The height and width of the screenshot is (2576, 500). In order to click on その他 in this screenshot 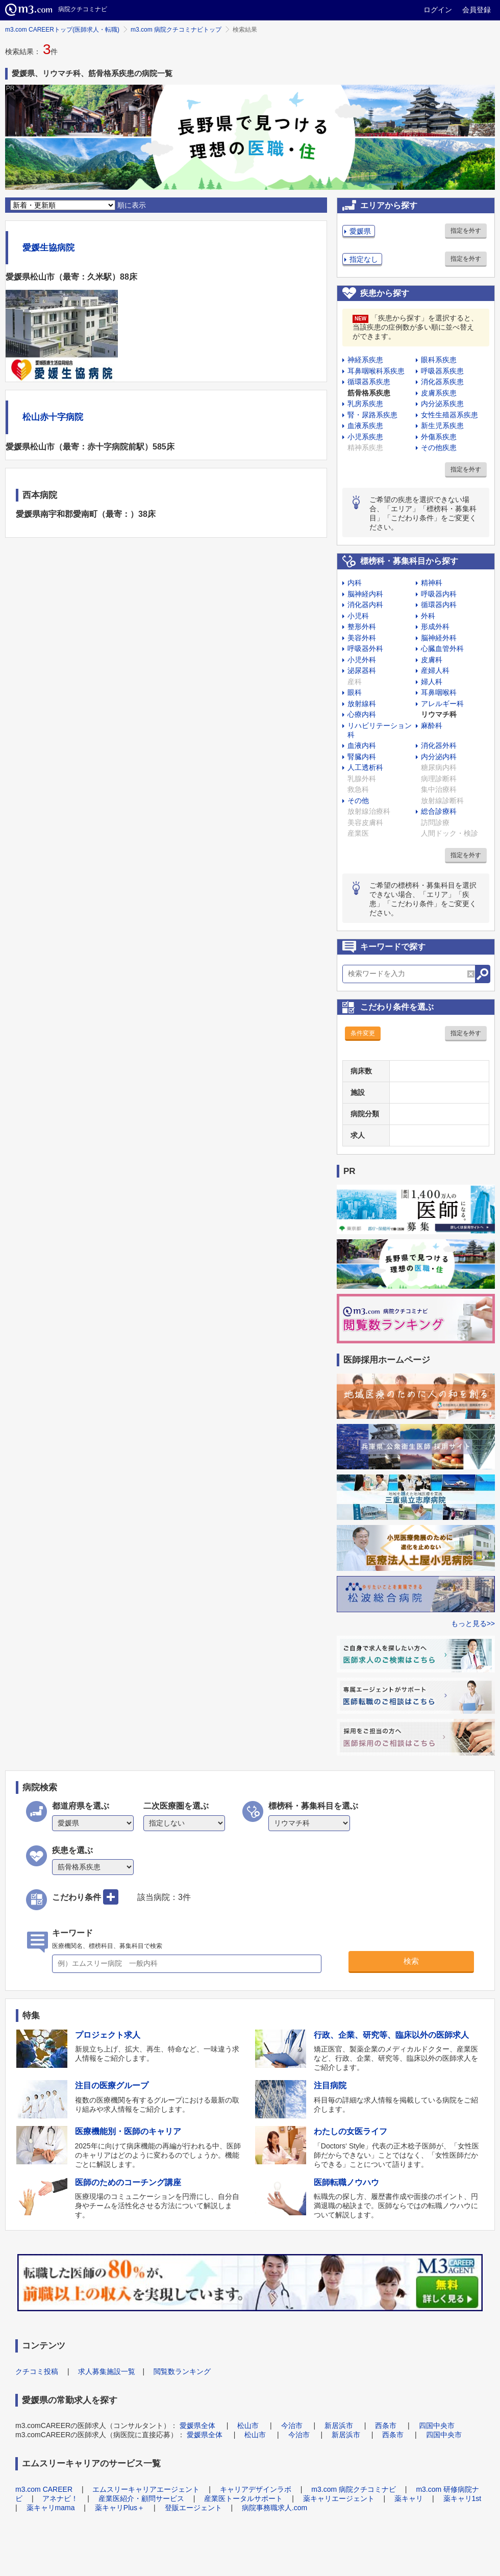, I will do `click(358, 800)`.